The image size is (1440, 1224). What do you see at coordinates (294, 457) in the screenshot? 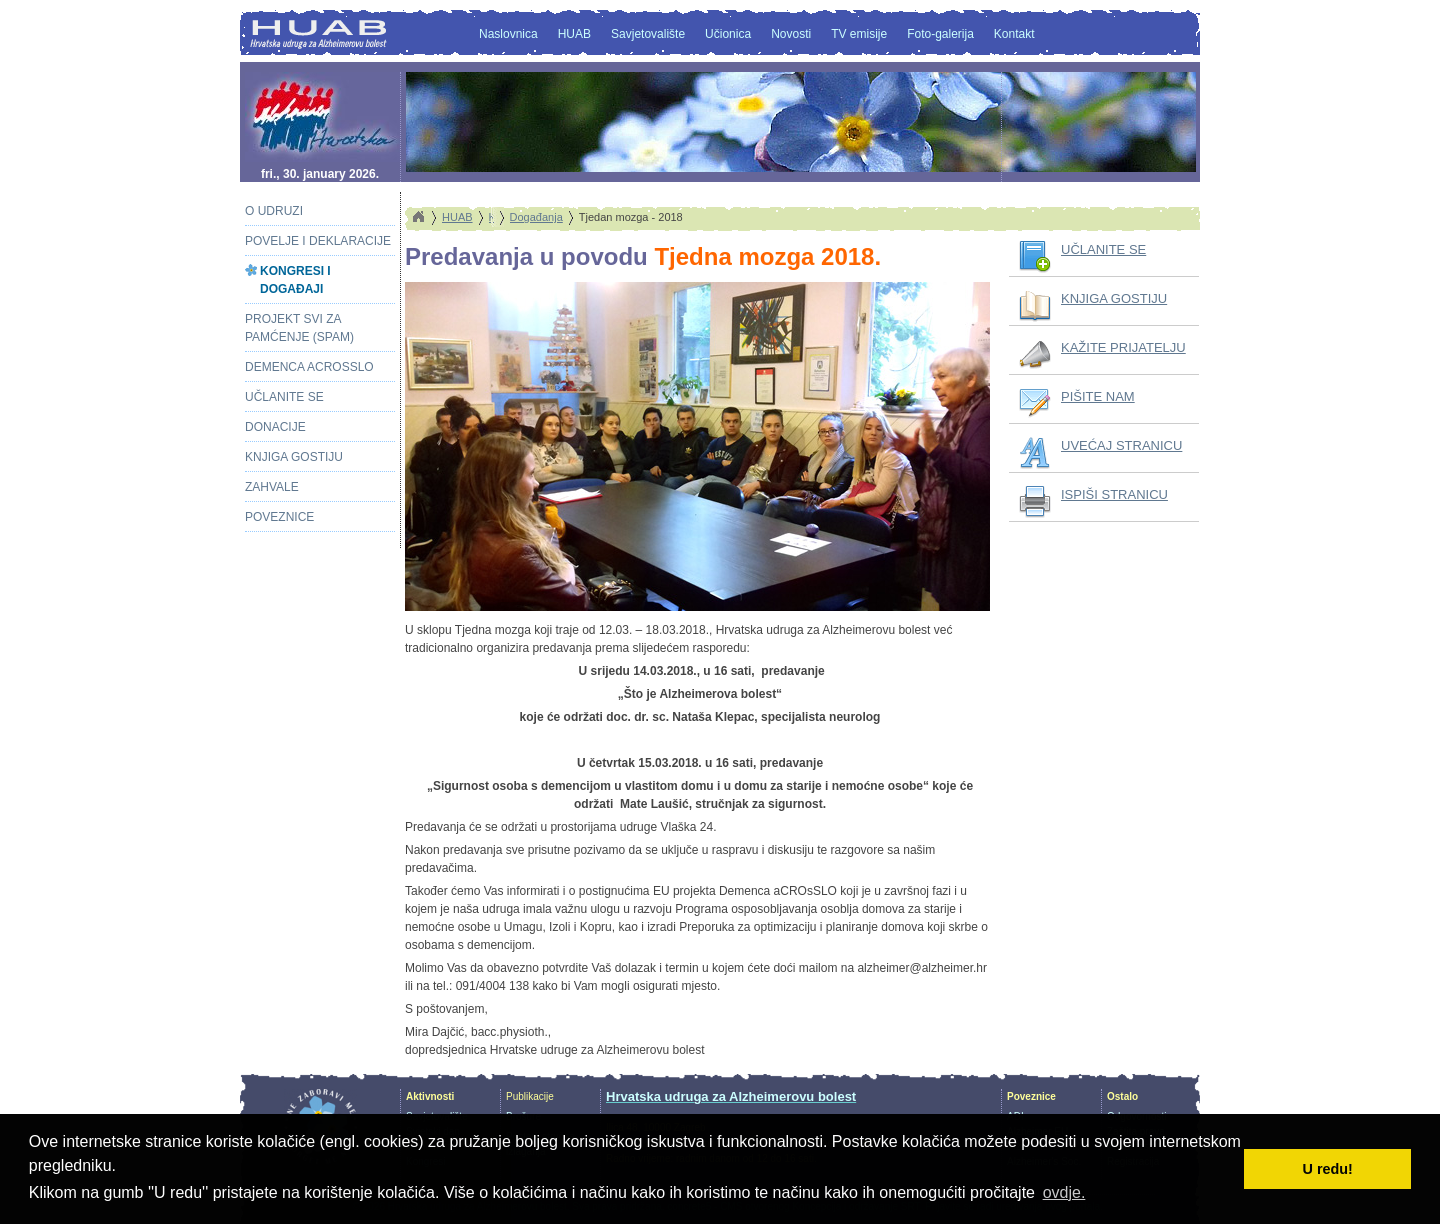
I see `Knjiga gostiju` at bounding box center [294, 457].